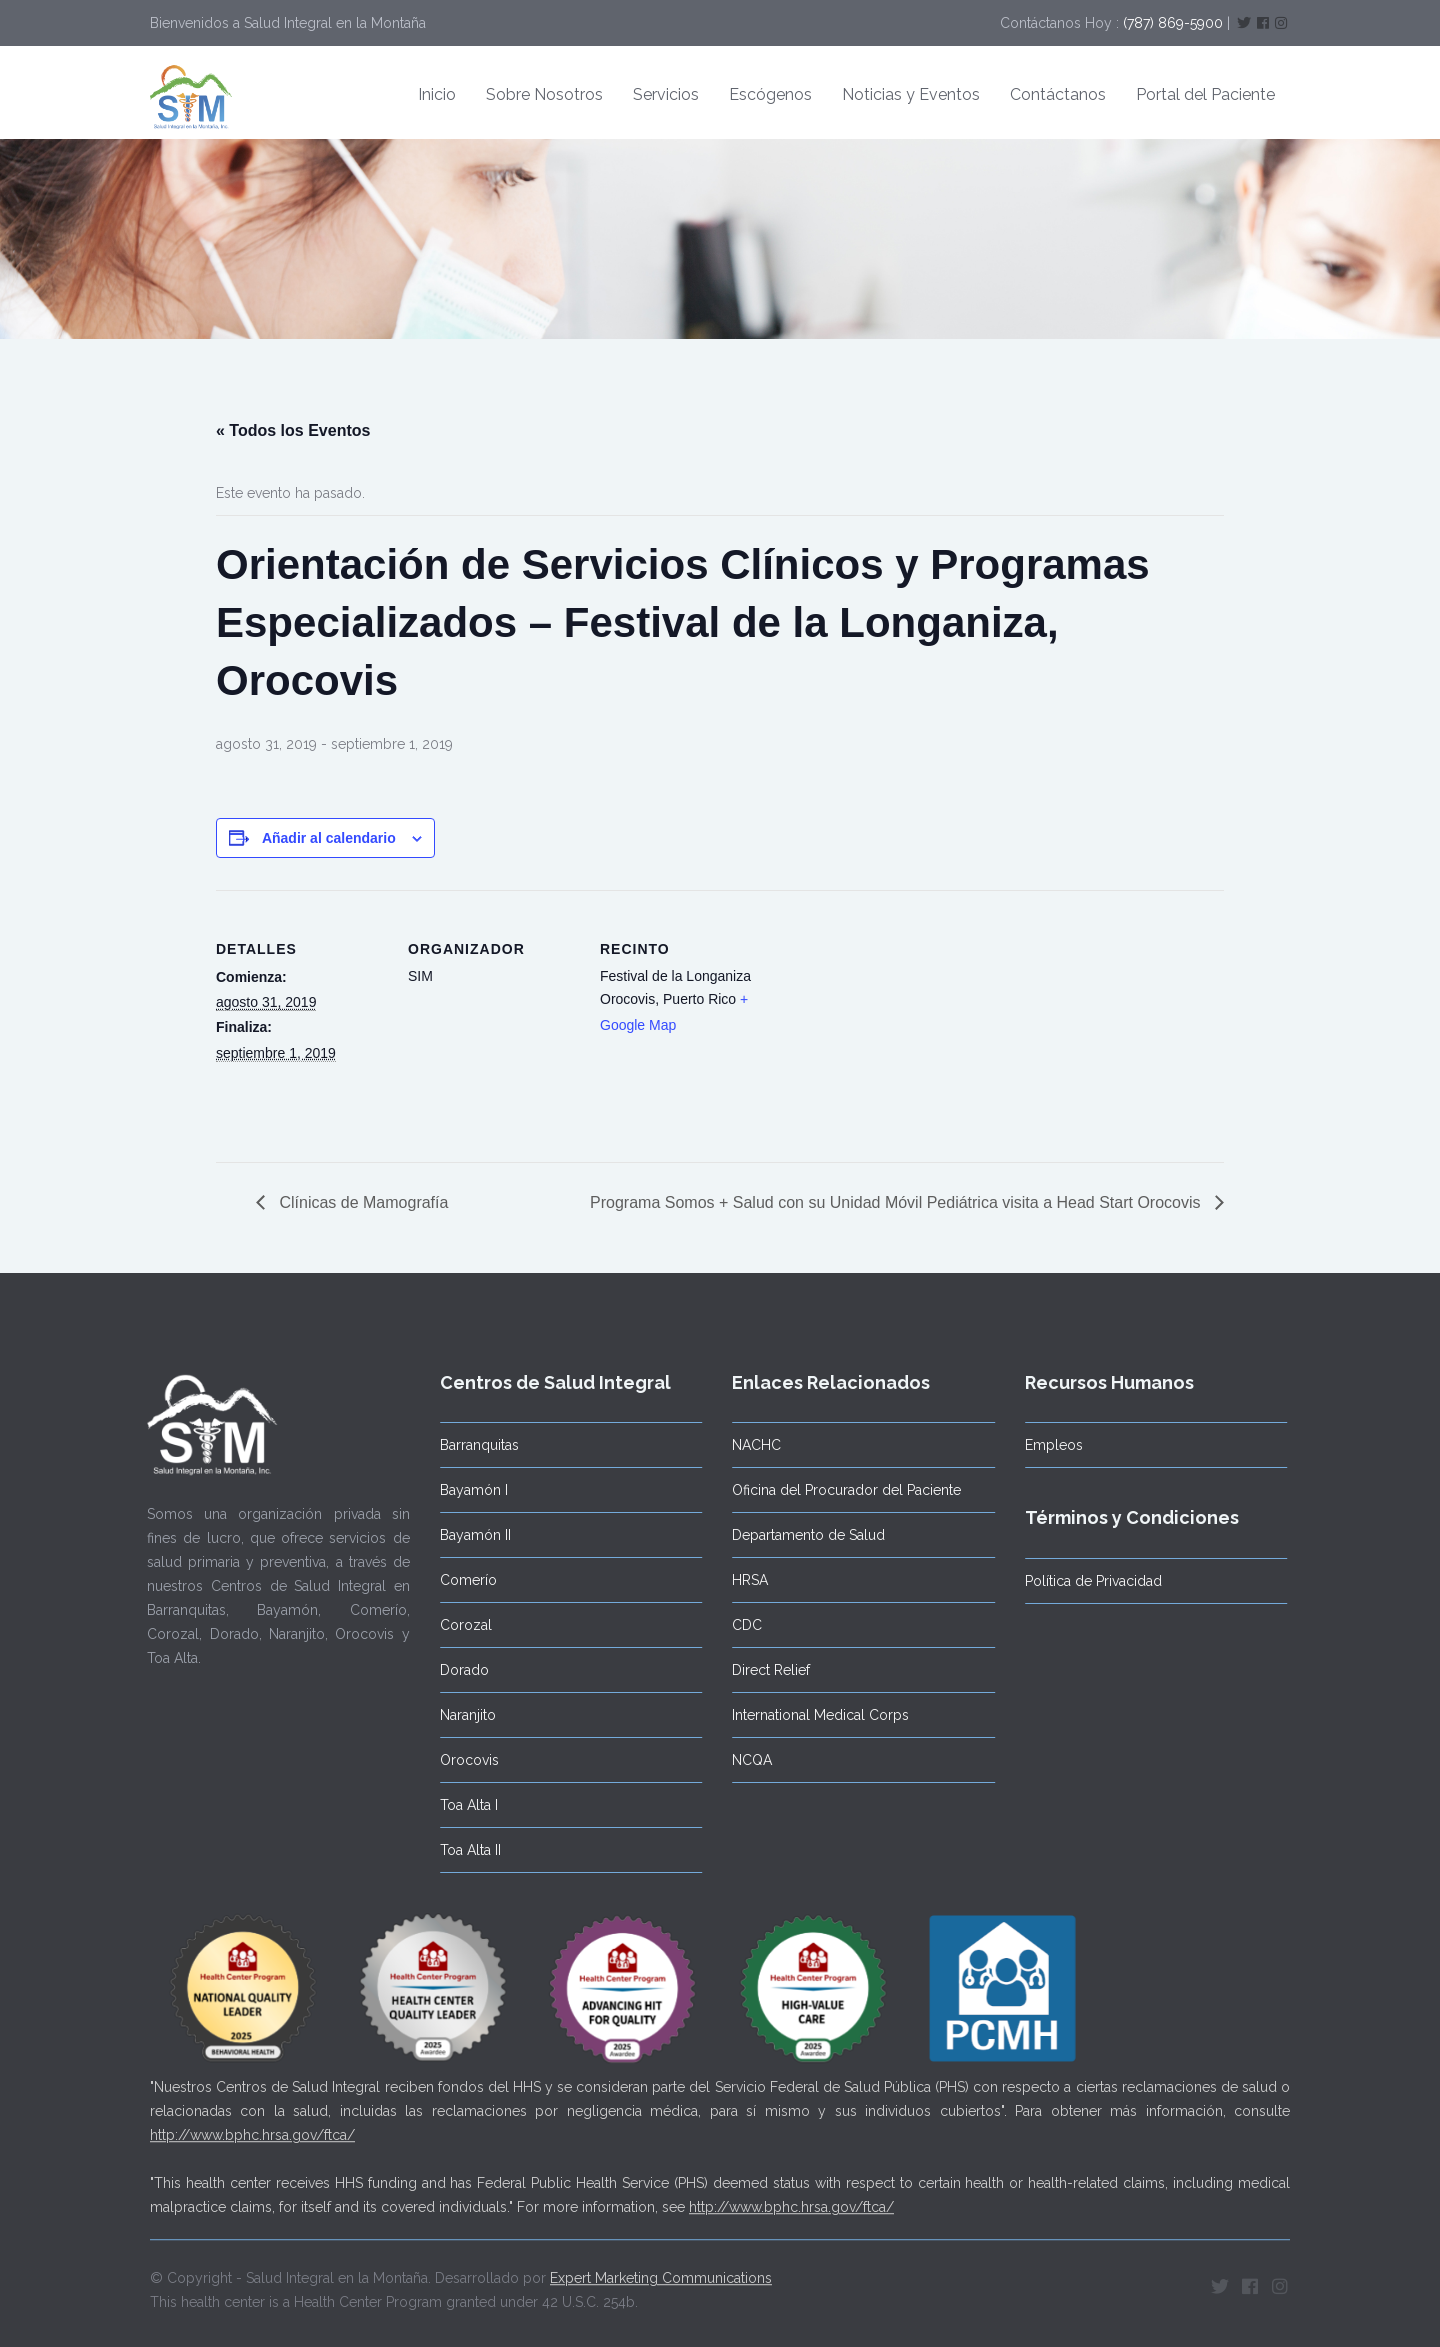 The width and height of the screenshot is (1440, 2347). What do you see at coordinates (462, 1805) in the screenshot?
I see `Toa Alta I` at bounding box center [462, 1805].